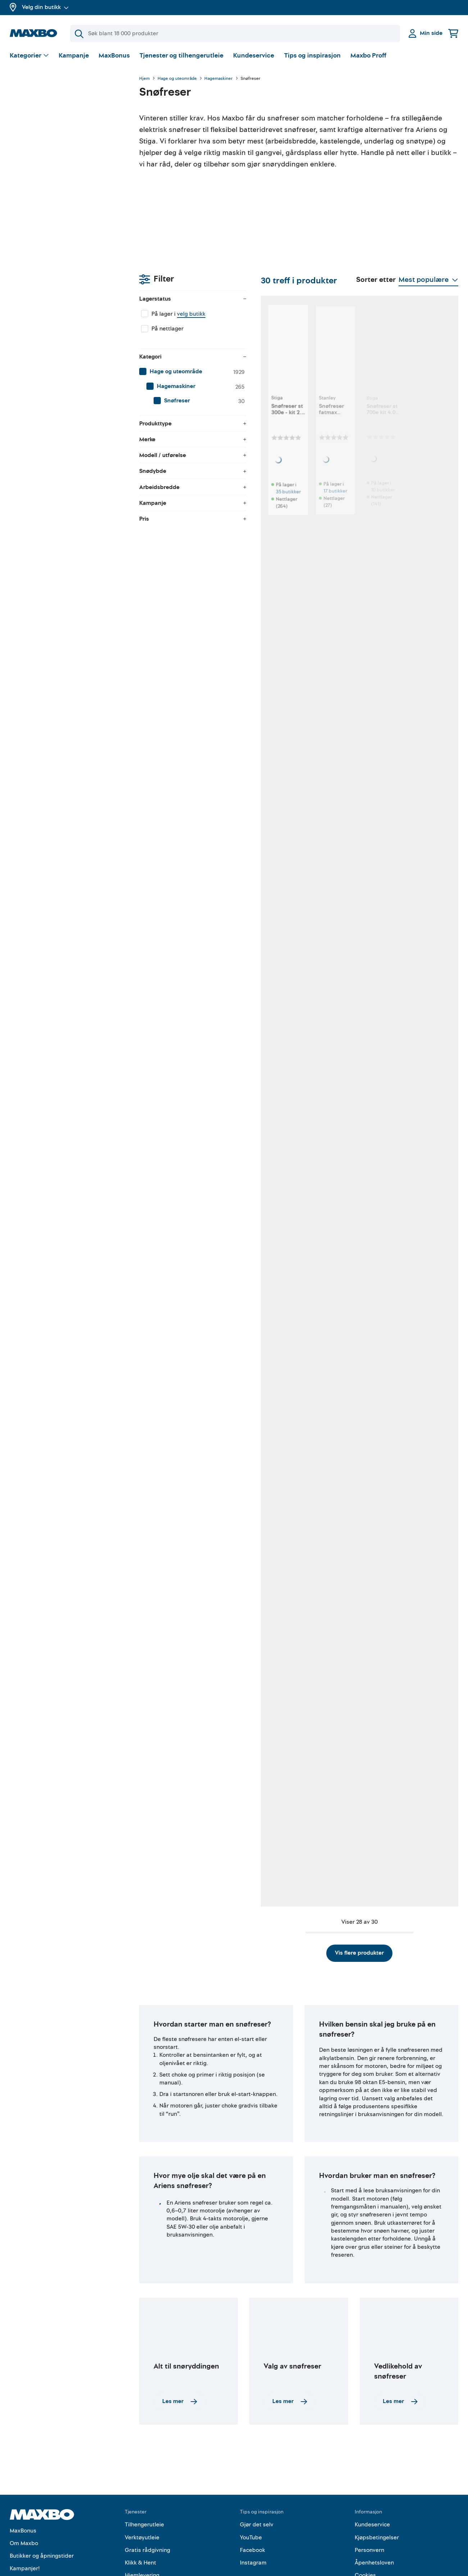 The image size is (468, 2576). What do you see at coordinates (369, 2497) in the screenshot?
I see `Personvern` at bounding box center [369, 2497].